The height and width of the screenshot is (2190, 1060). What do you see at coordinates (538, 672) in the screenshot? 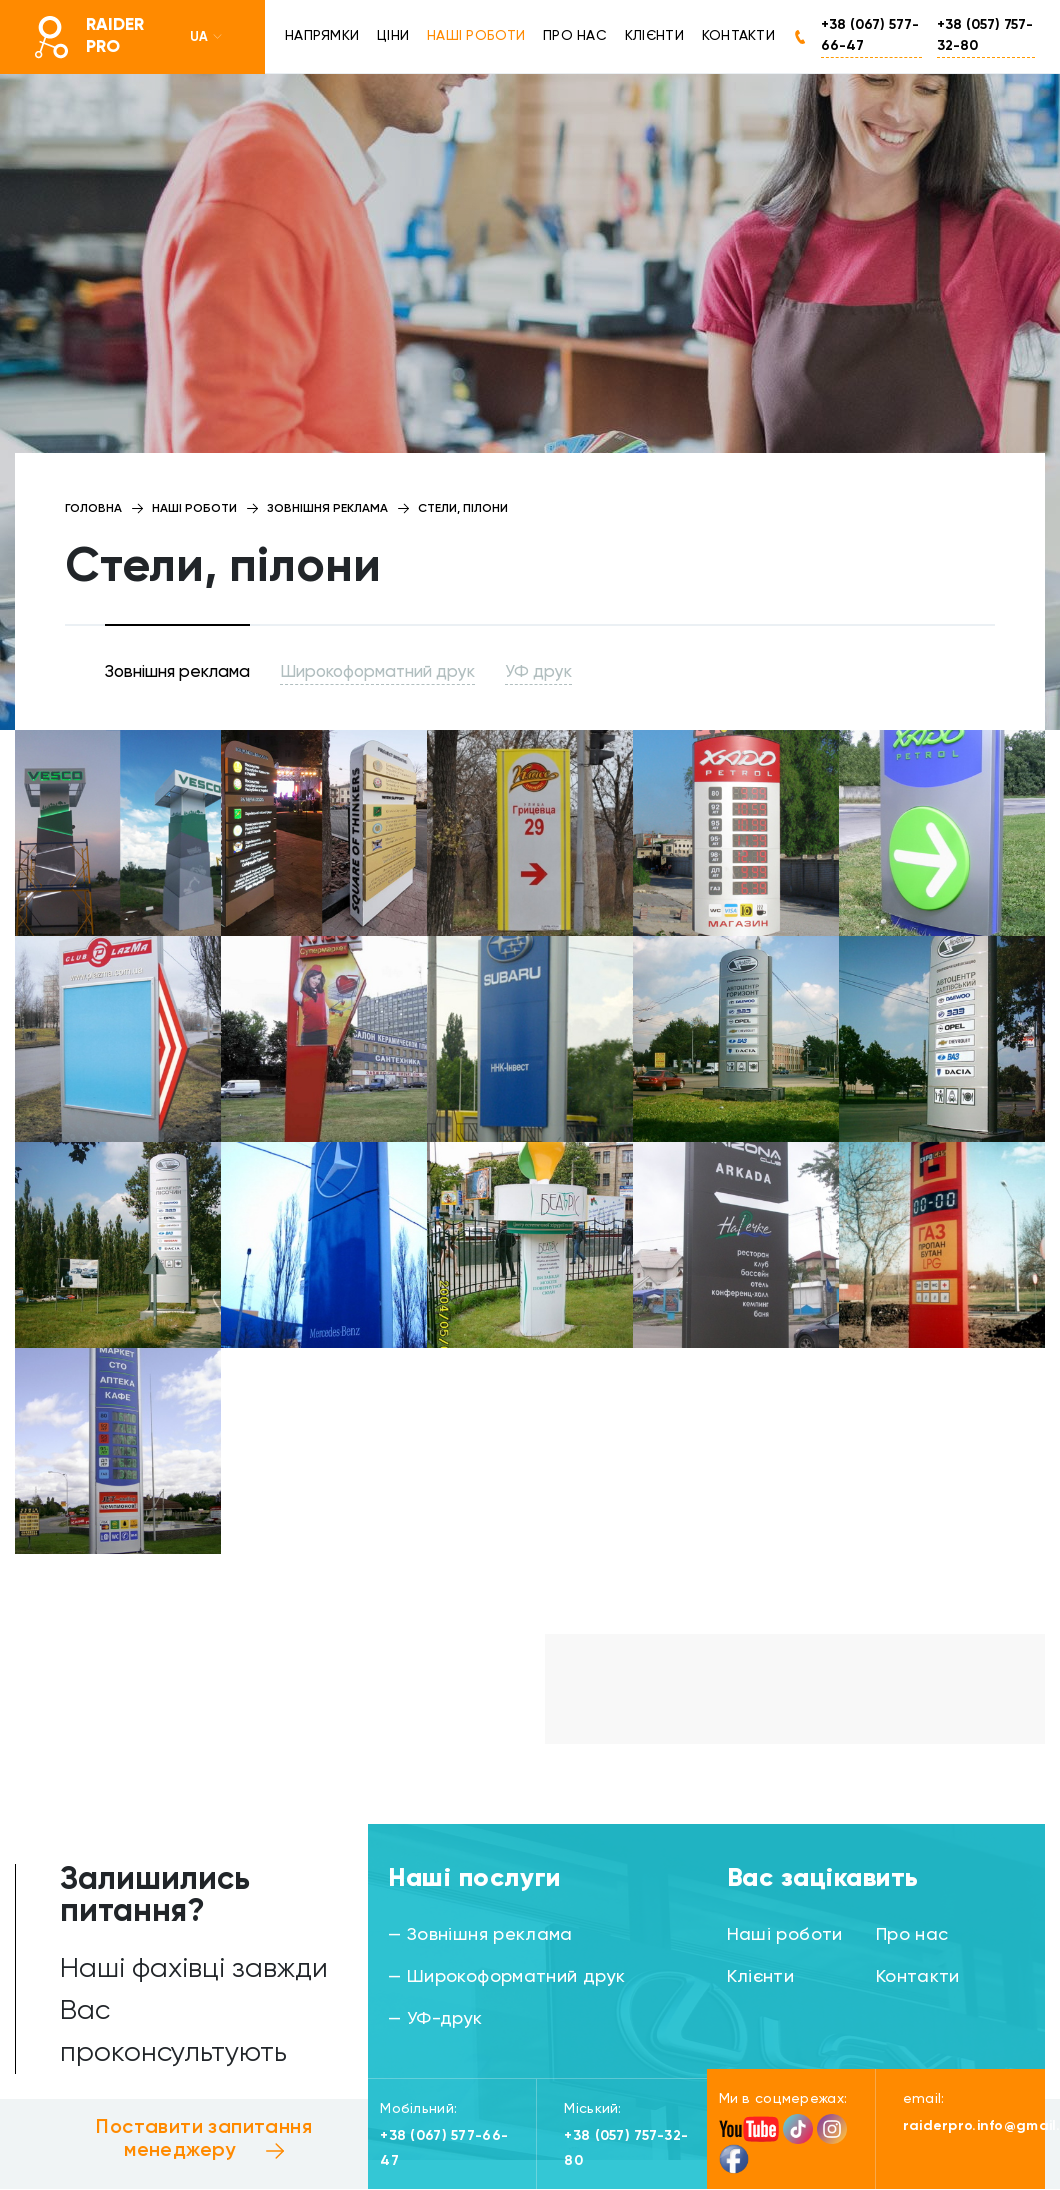
I see `УФ друк` at bounding box center [538, 672].